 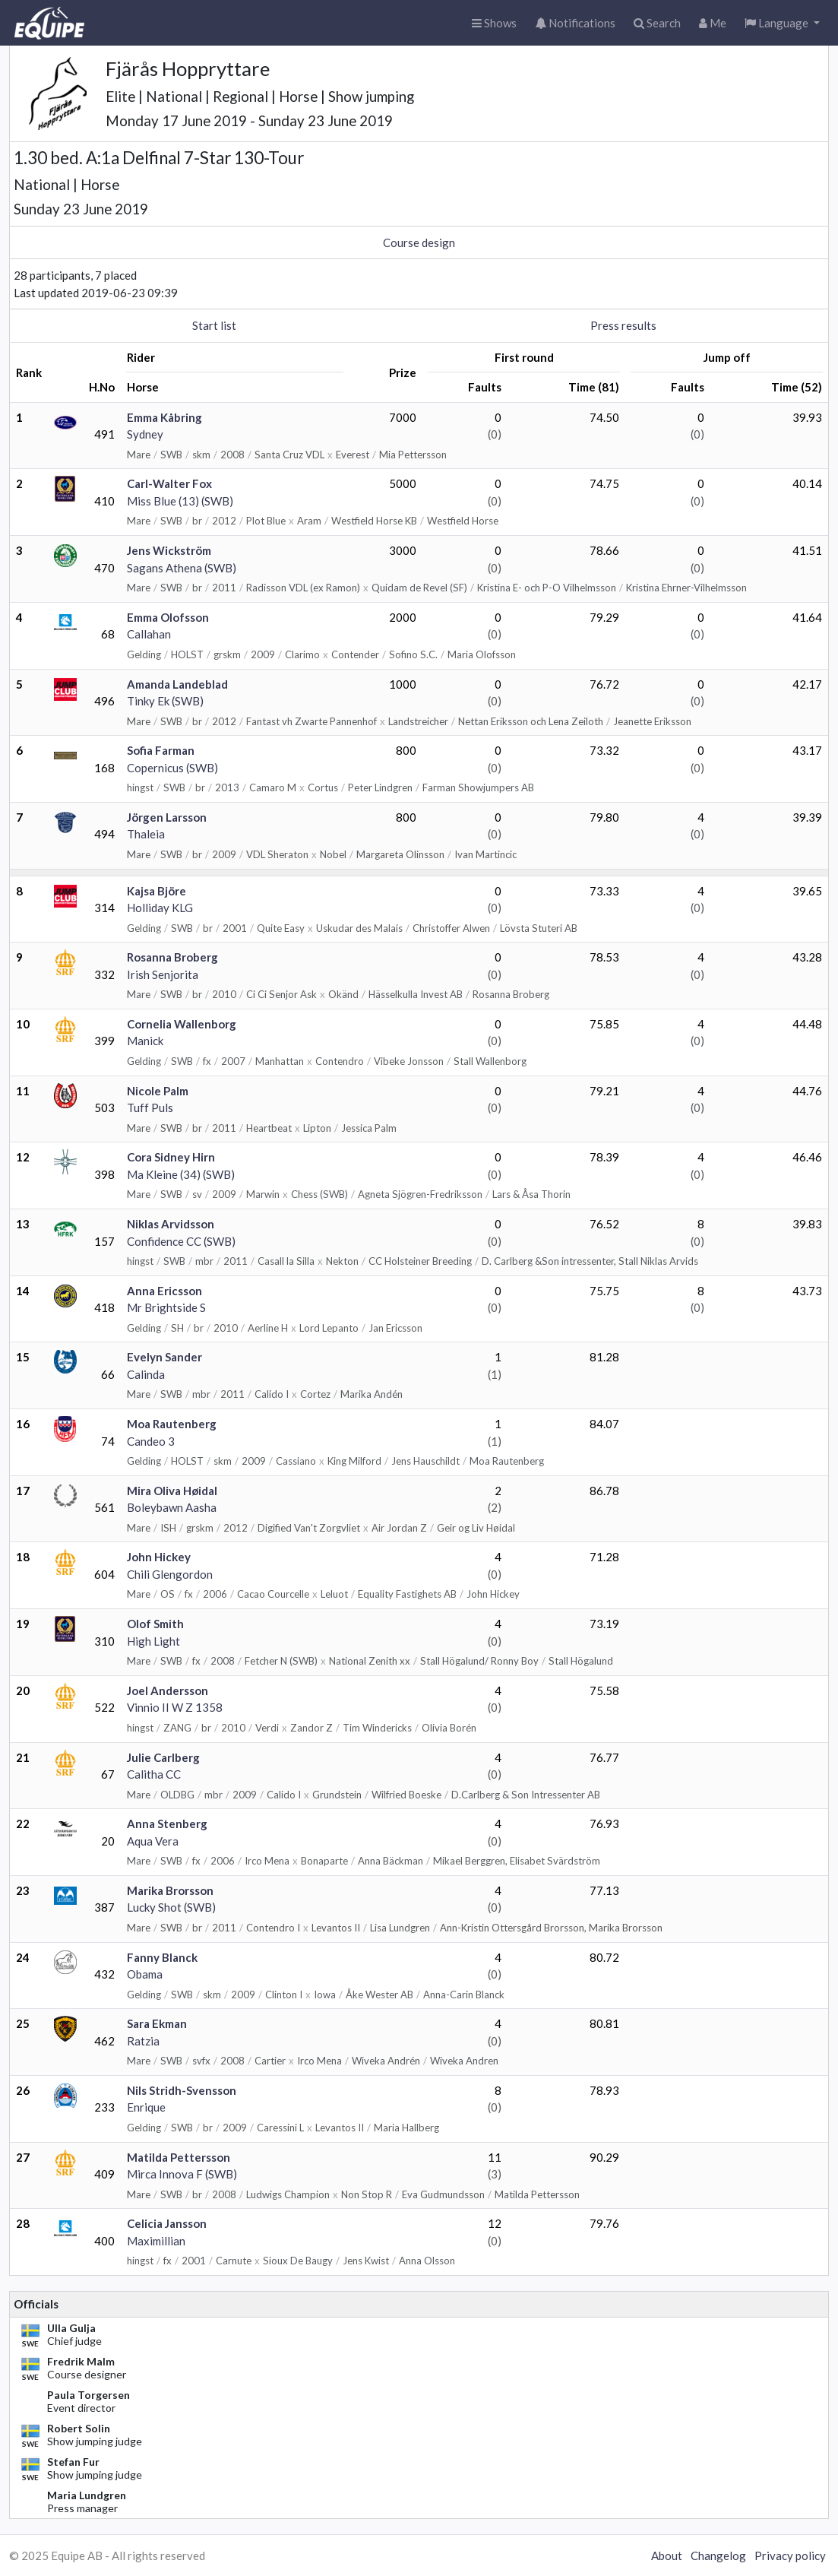 I want to click on Tinky Ek (SWB), so click(x=165, y=701).